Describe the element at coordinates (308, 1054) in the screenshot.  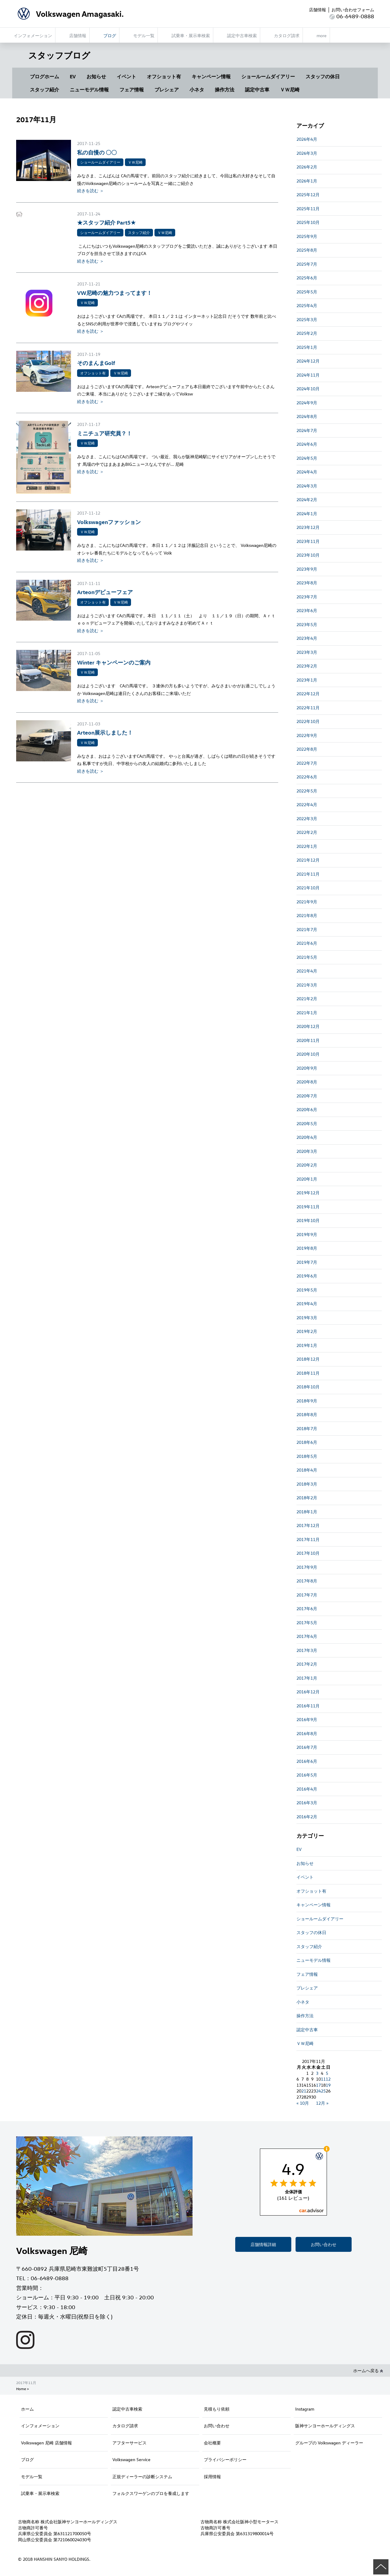
I see `2020年10月` at that location.